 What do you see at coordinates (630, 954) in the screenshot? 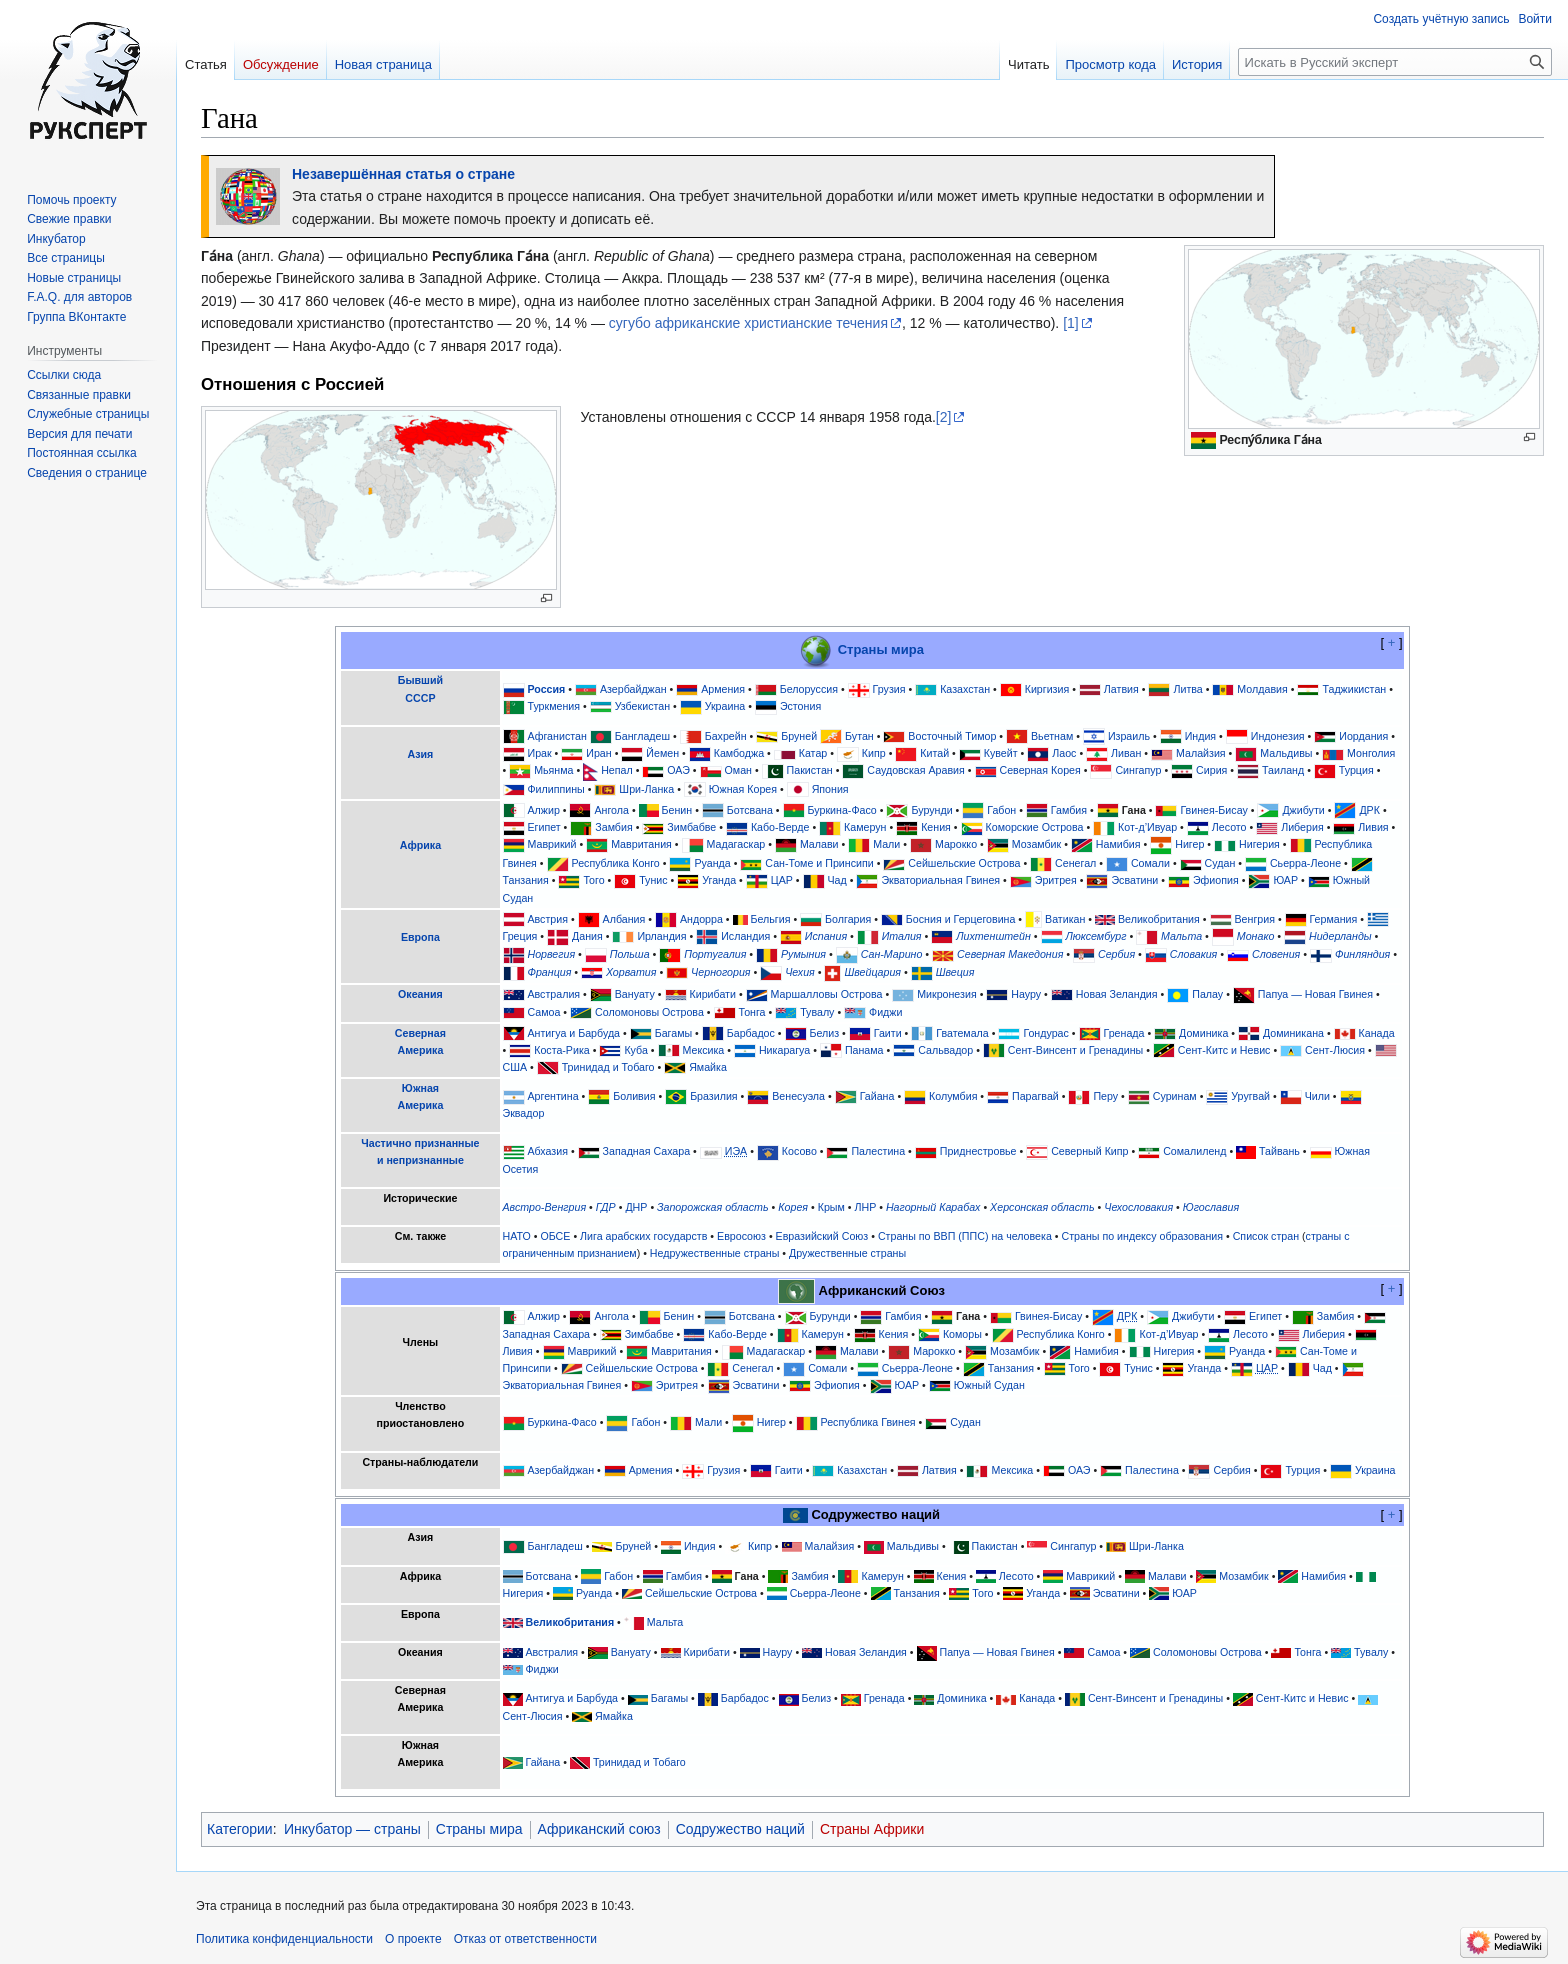
I see `Польша` at bounding box center [630, 954].